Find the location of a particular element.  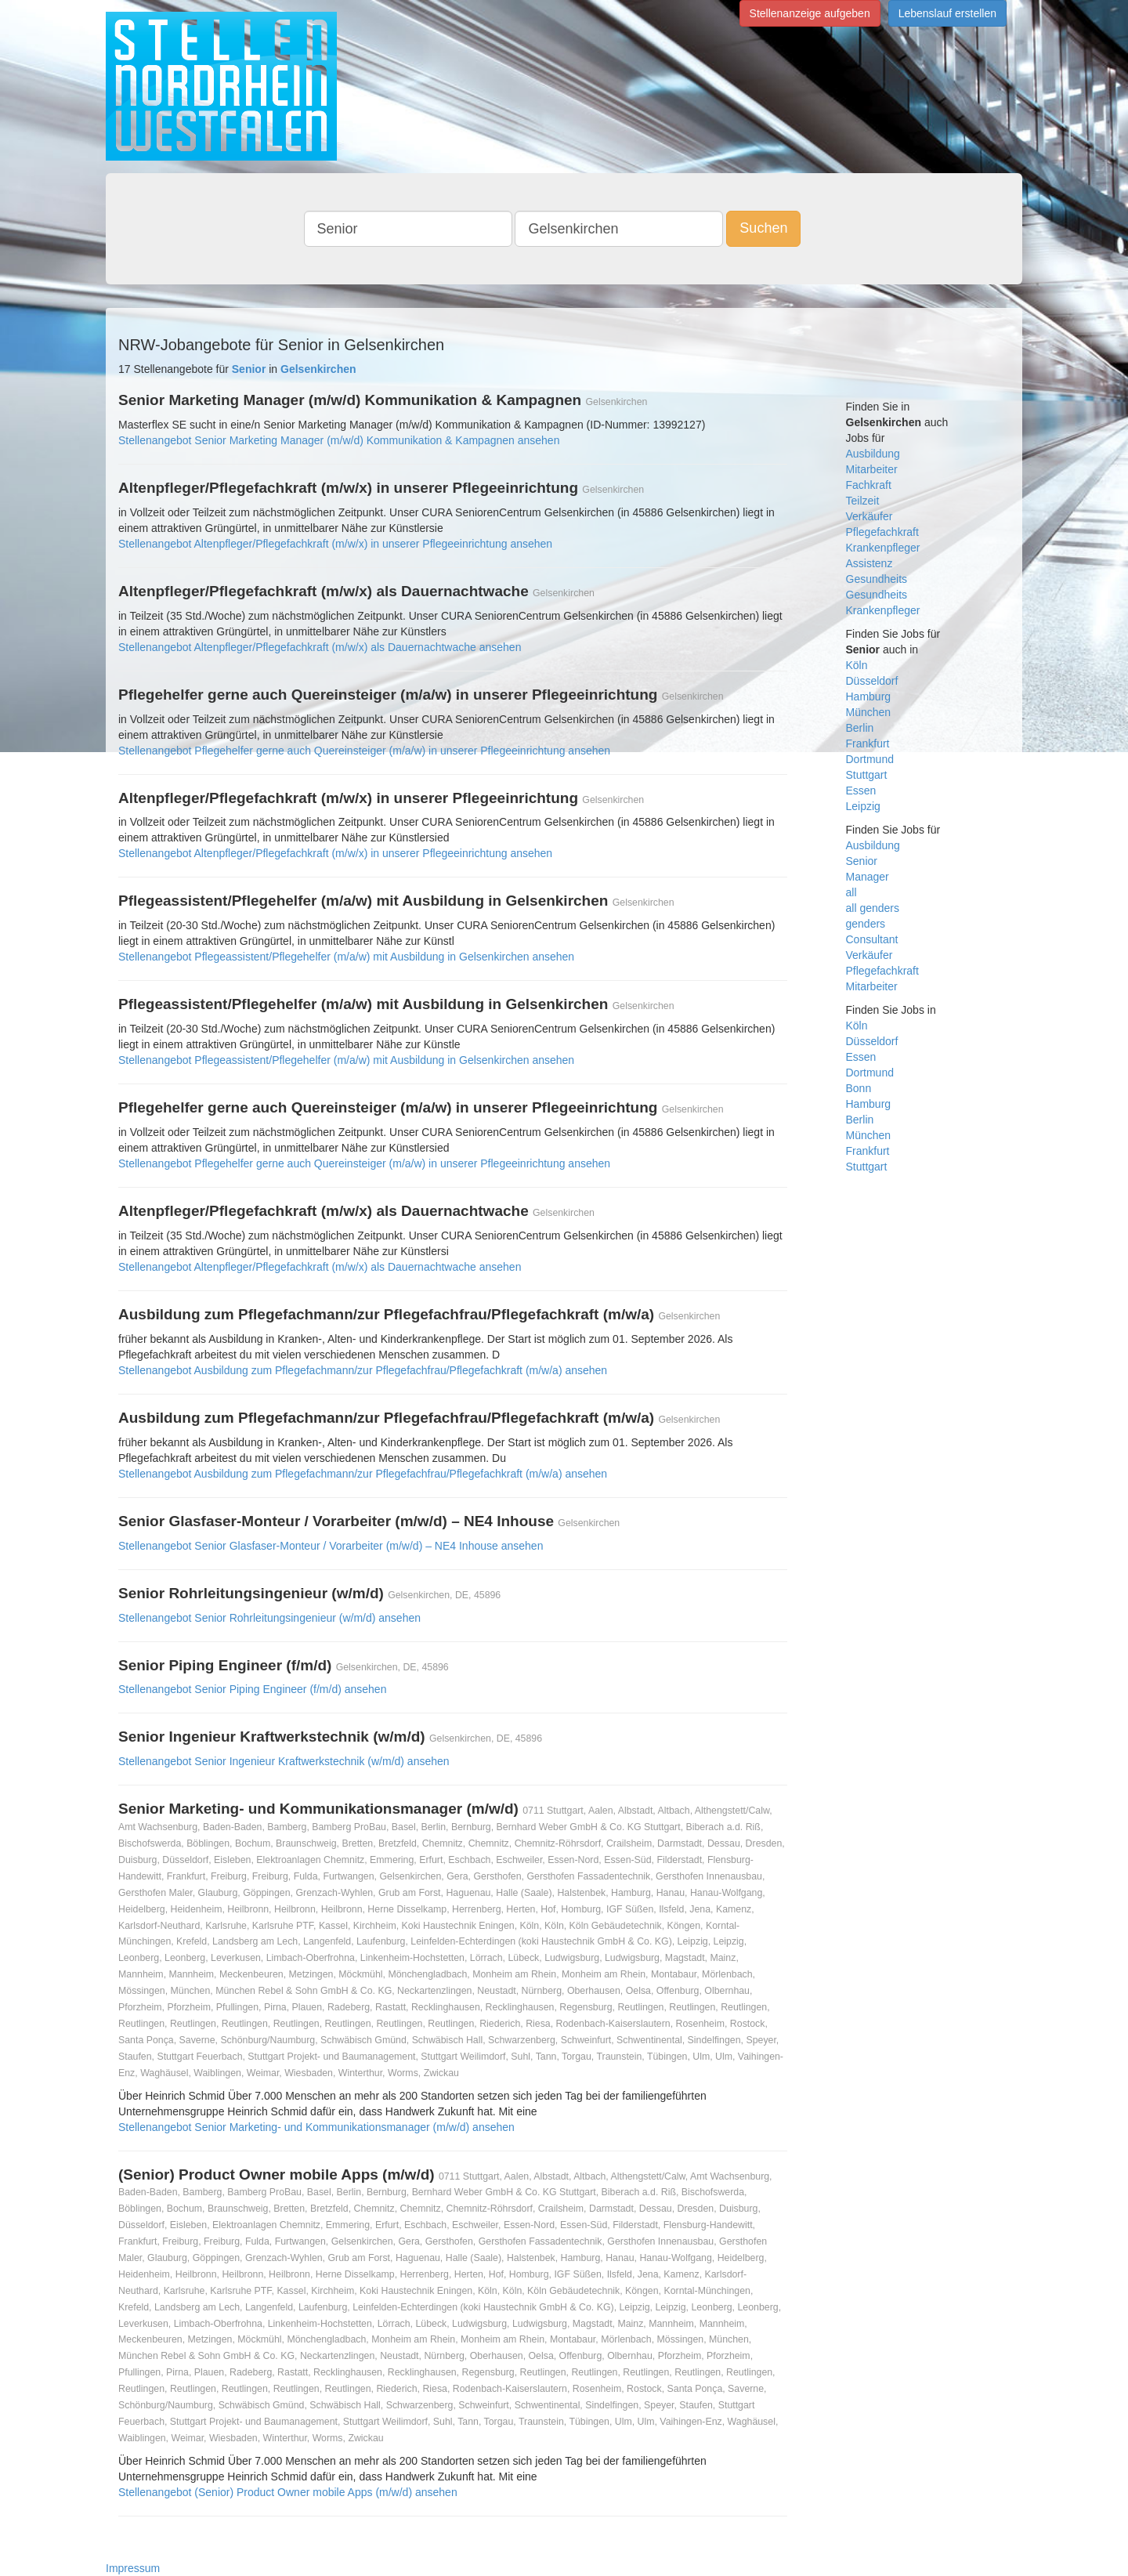

Ausbildung is located at coordinates (873, 453).